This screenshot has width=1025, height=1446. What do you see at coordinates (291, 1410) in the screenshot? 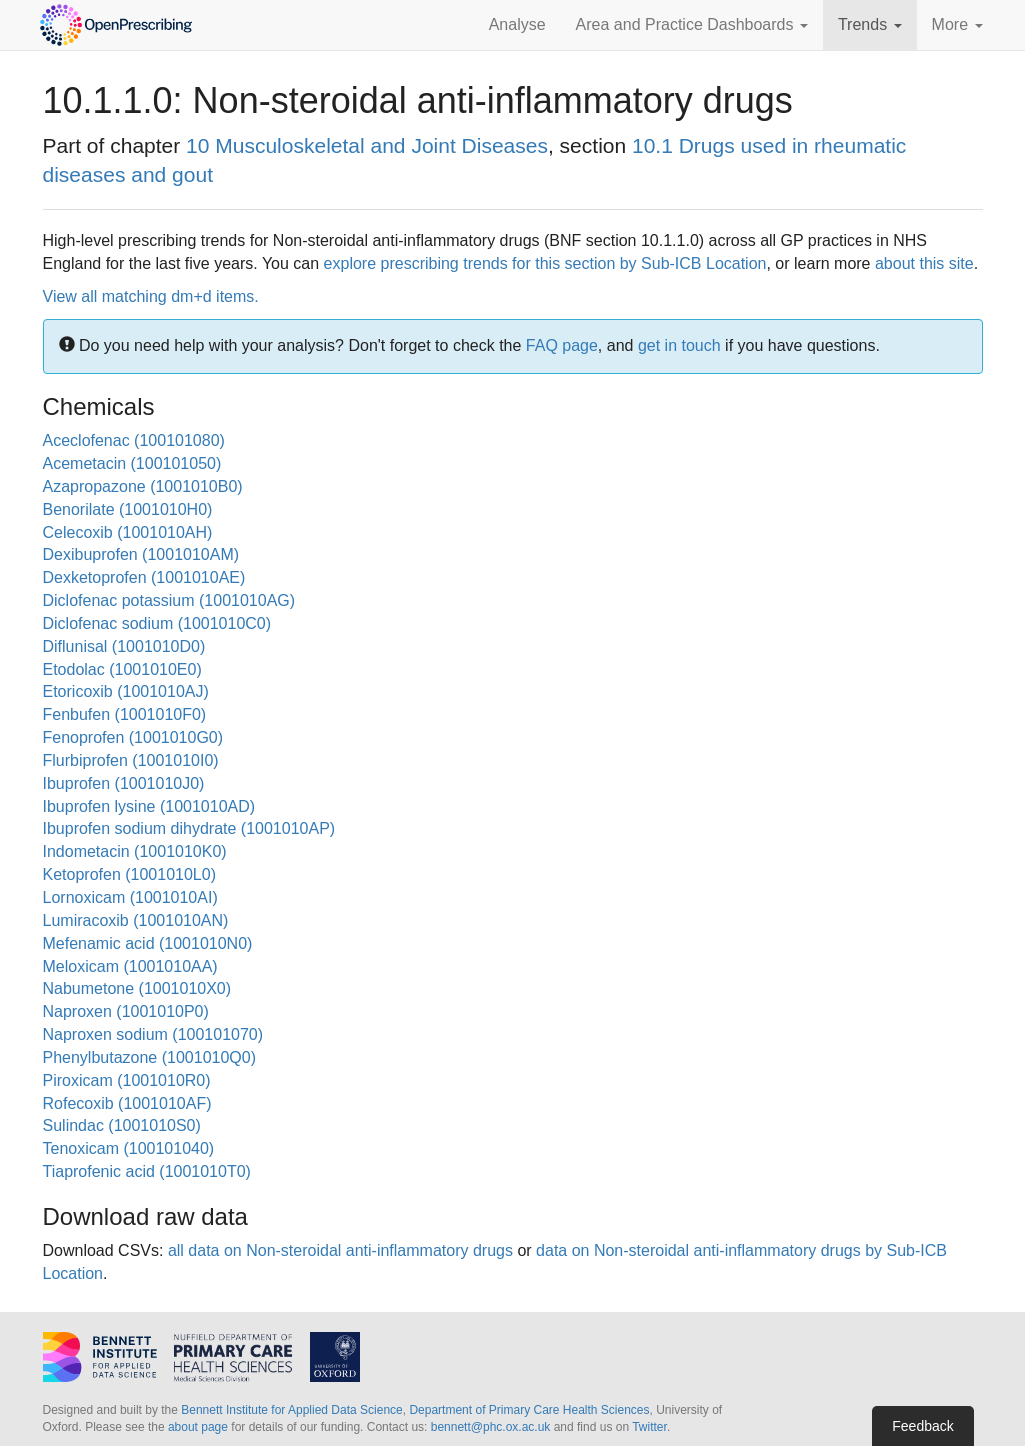
I see `Bennett Institute for Applied Data Science` at bounding box center [291, 1410].